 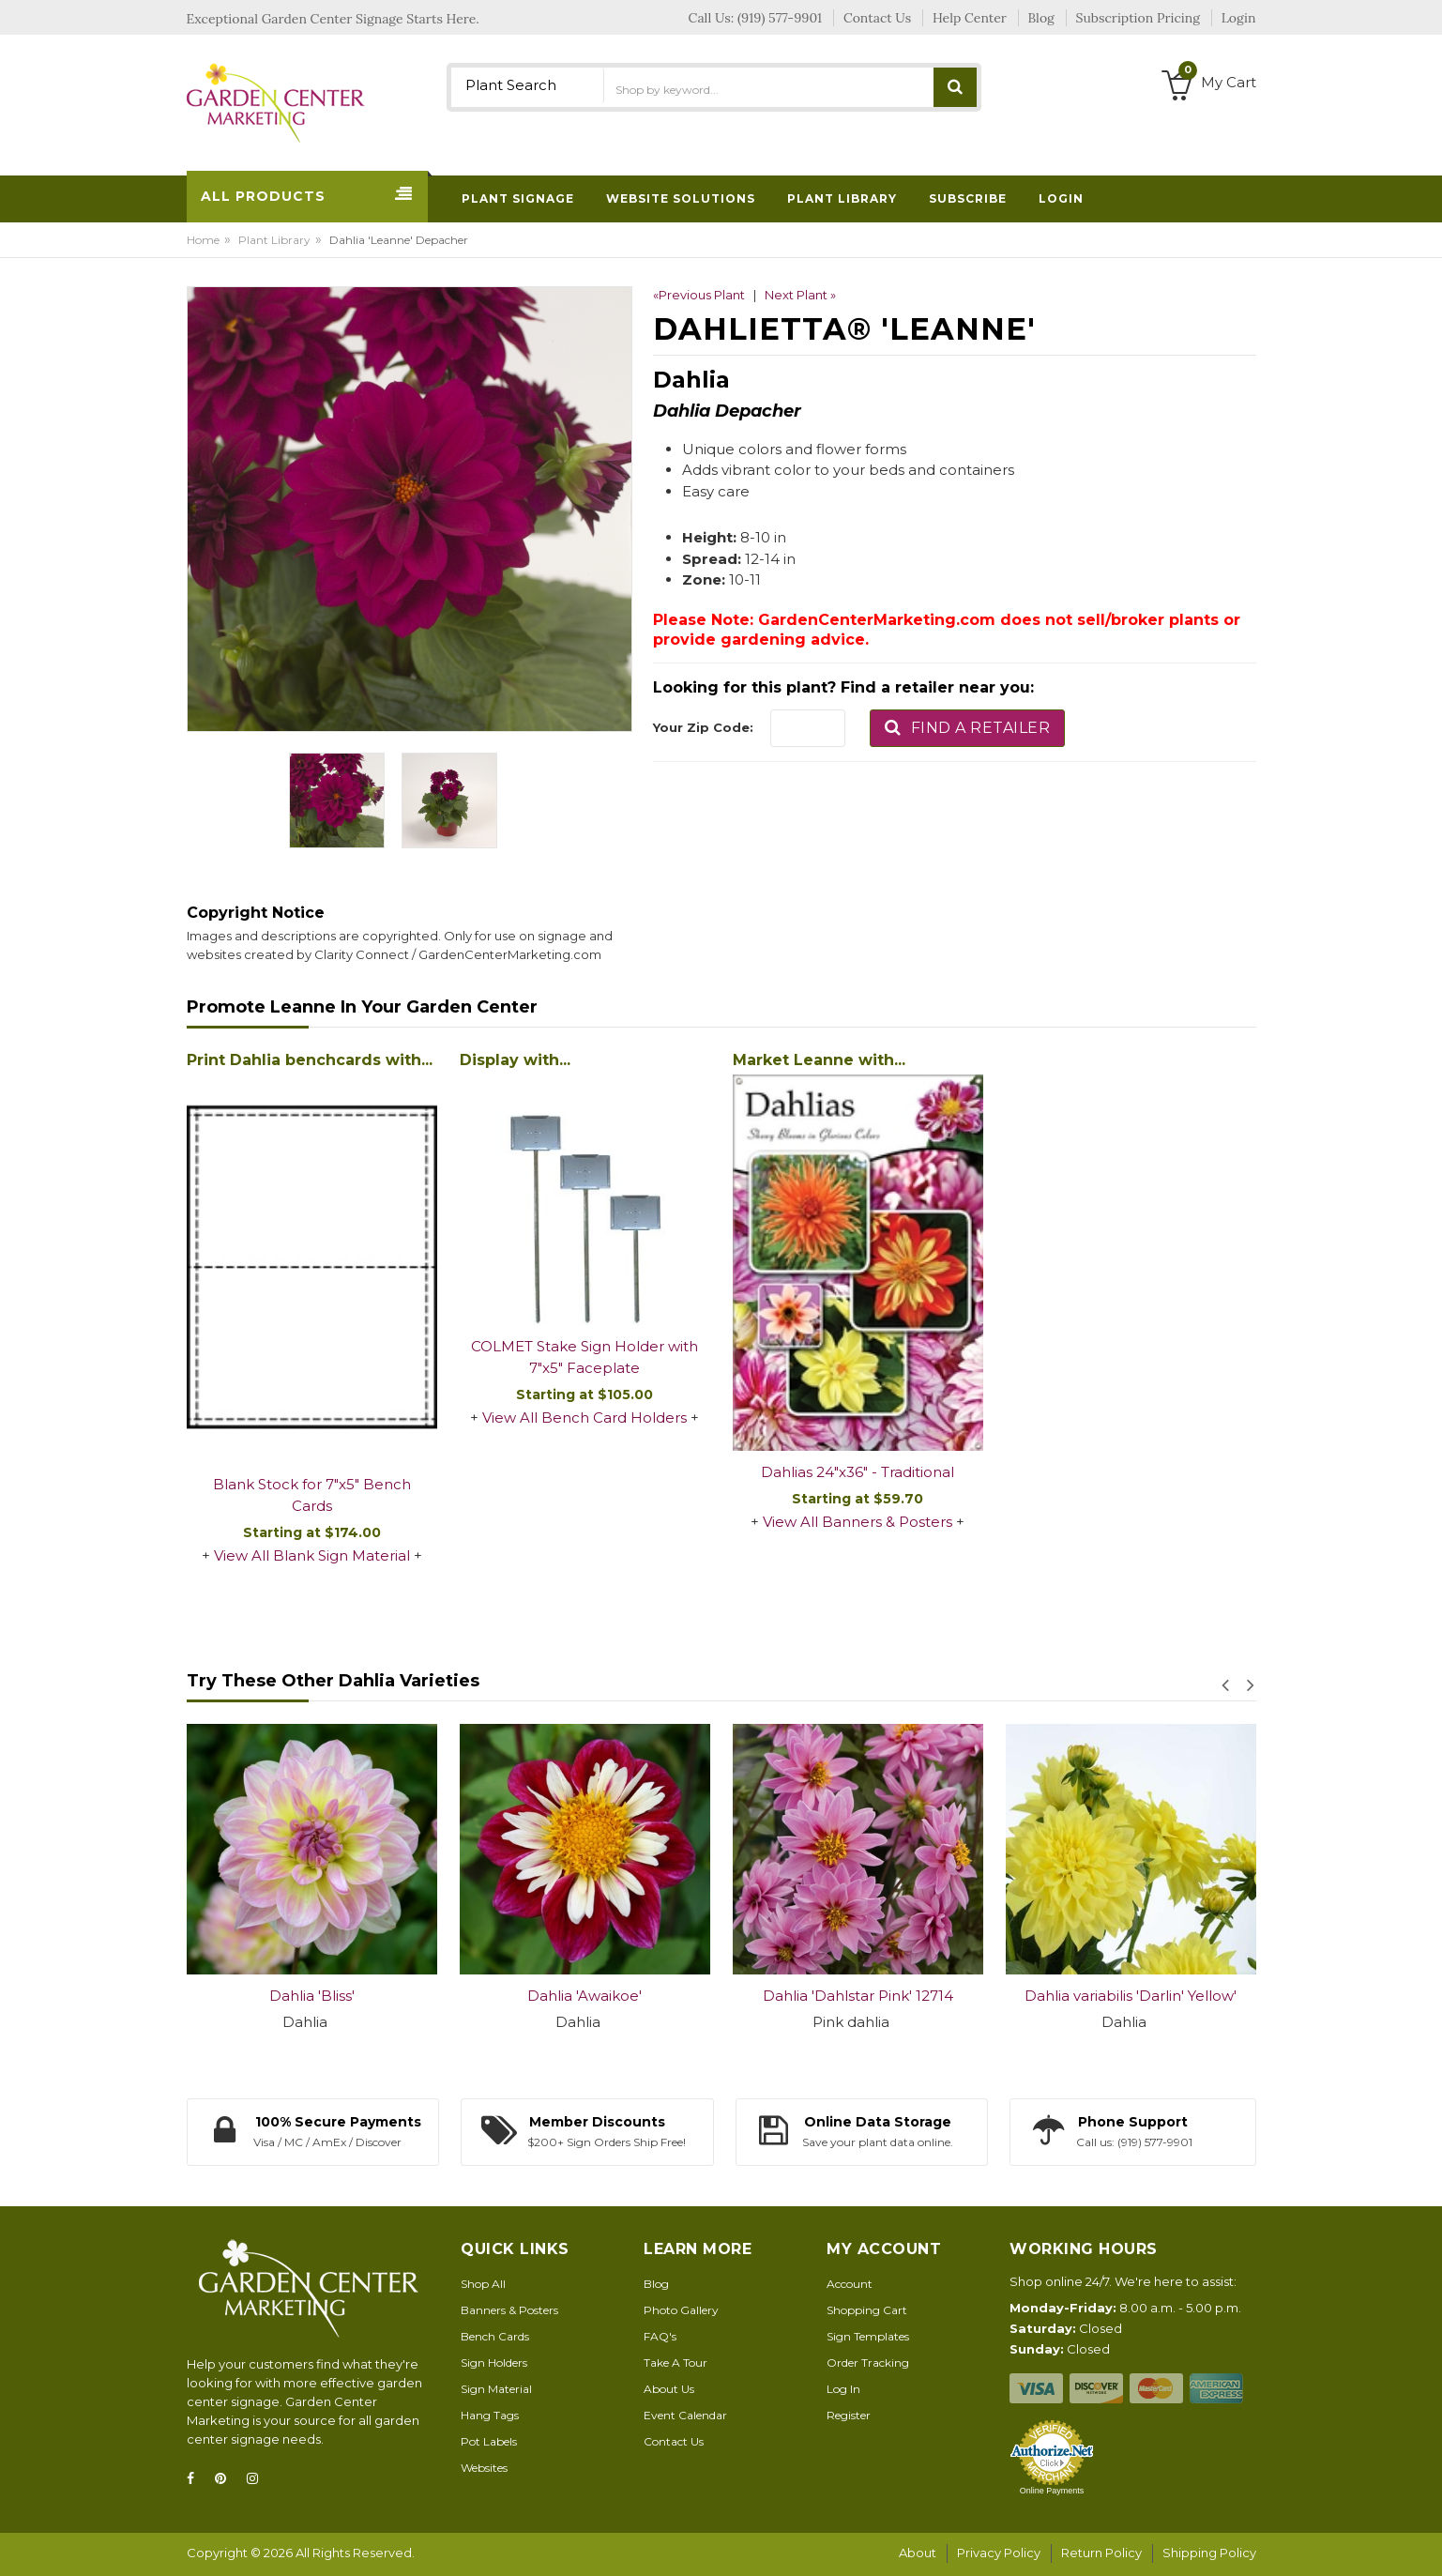 What do you see at coordinates (843, 2389) in the screenshot?
I see `Log In` at bounding box center [843, 2389].